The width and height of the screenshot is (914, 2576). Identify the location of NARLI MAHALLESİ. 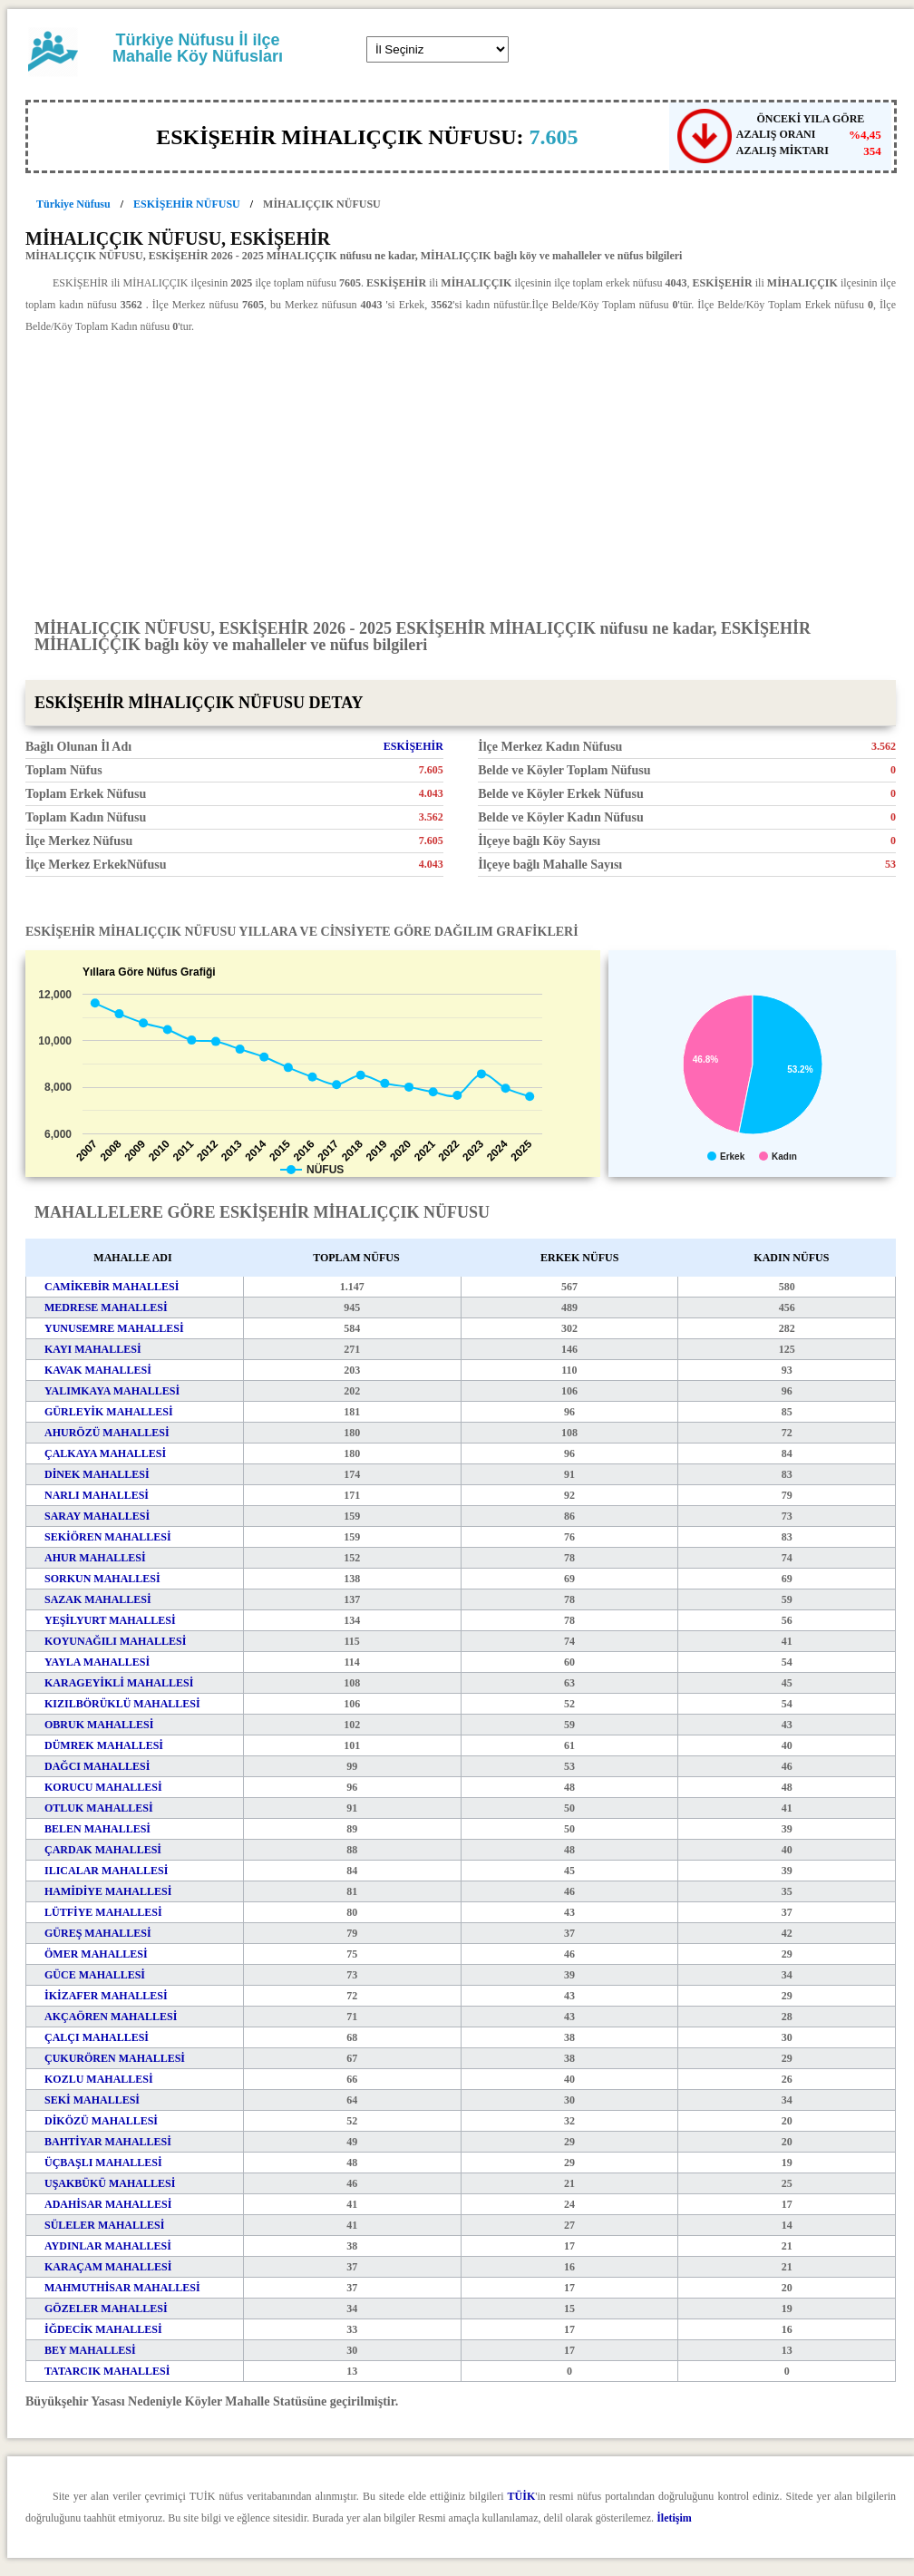
(96, 1495).